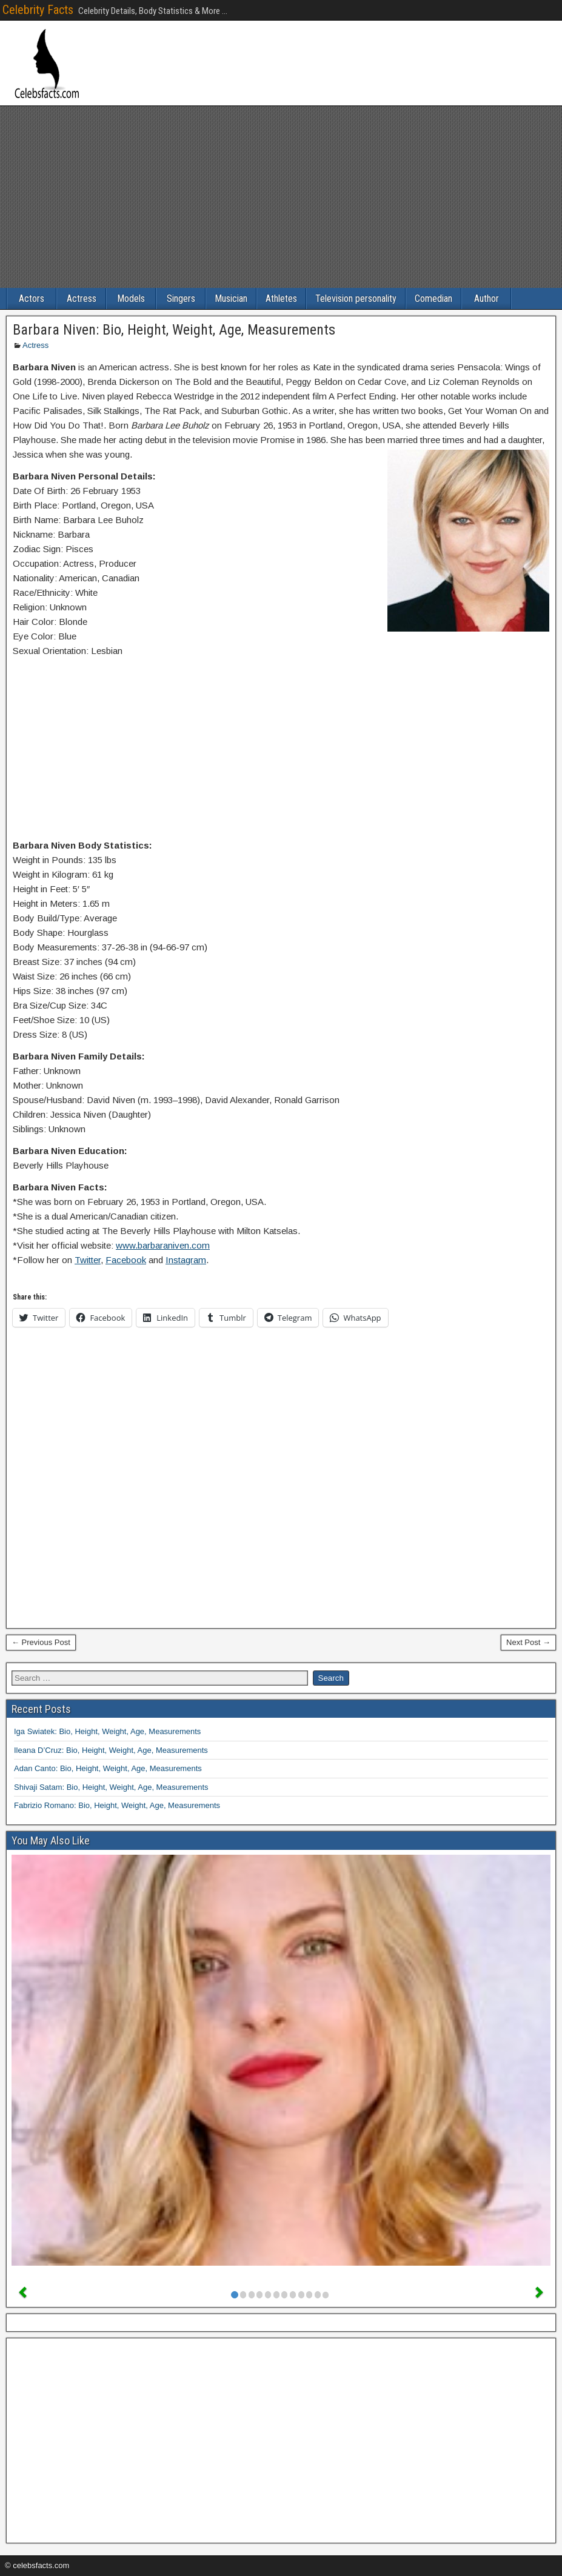 Image resolution: width=562 pixels, height=2576 pixels. What do you see at coordinates (131, 298) in the screenshot?
I see `Models` at bounding box center [131, 298].